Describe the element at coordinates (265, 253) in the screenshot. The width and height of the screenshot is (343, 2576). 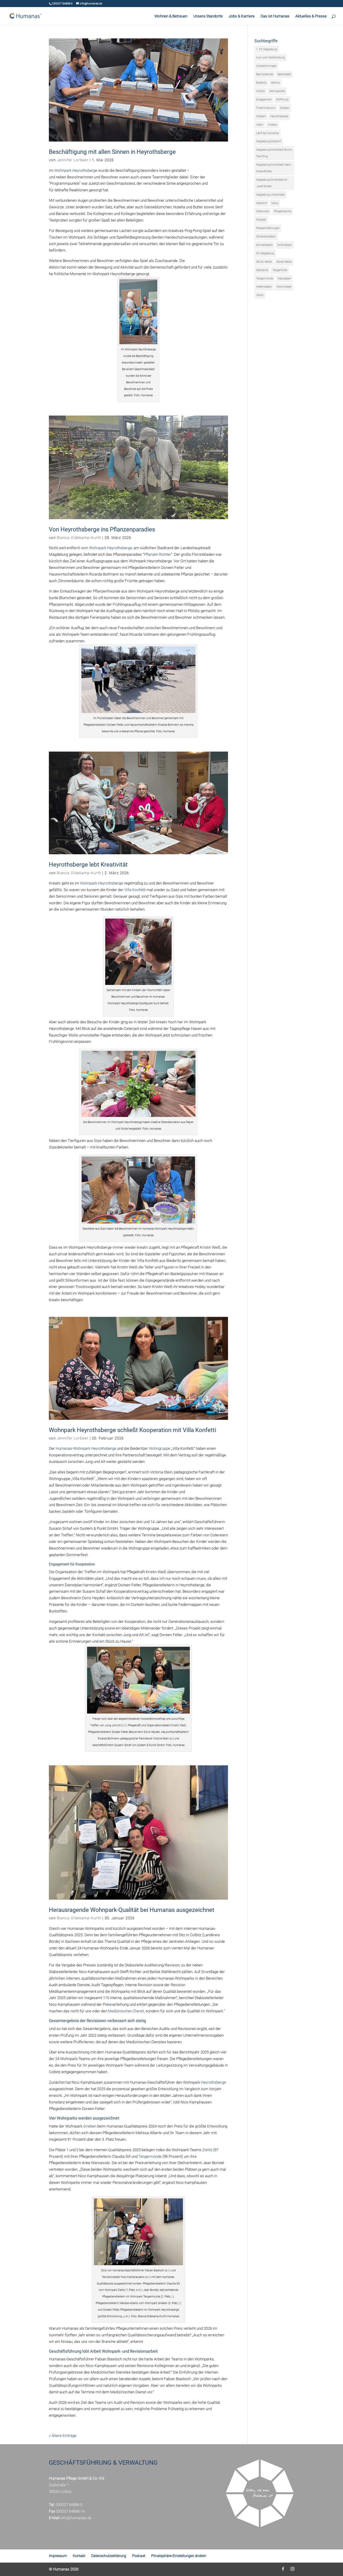
I see `SC Magdeburg [SC Magdeburg (24 Einträge)]` at that location.